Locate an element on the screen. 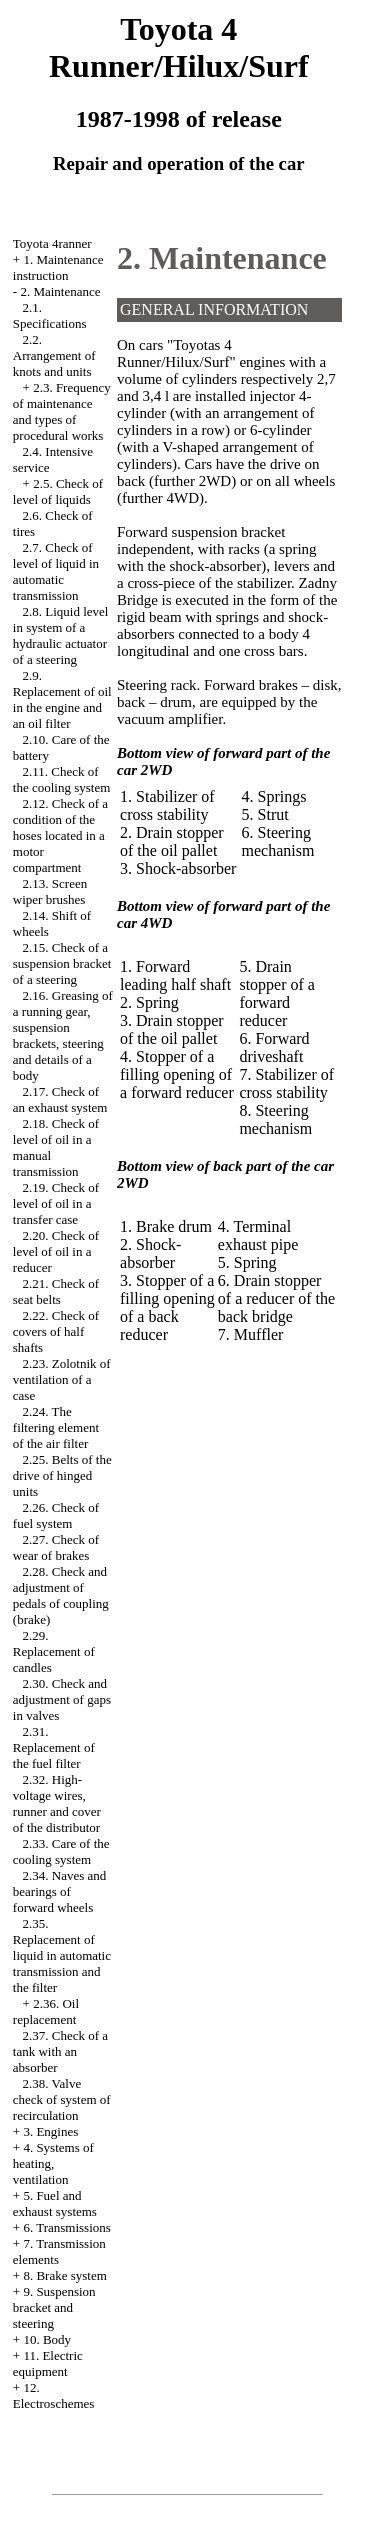 This screenshot has height=2527, width=375. 2.13. Screen wiper brushes is located at coordinates (50, 891).